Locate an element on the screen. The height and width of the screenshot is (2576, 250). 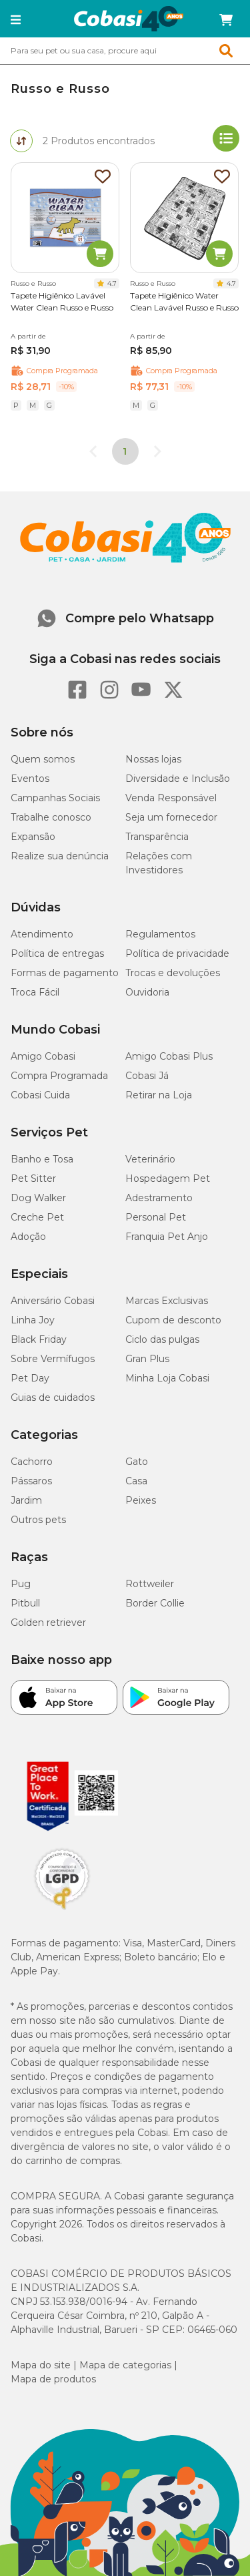
[tab] is located at coordinates (21, 141).